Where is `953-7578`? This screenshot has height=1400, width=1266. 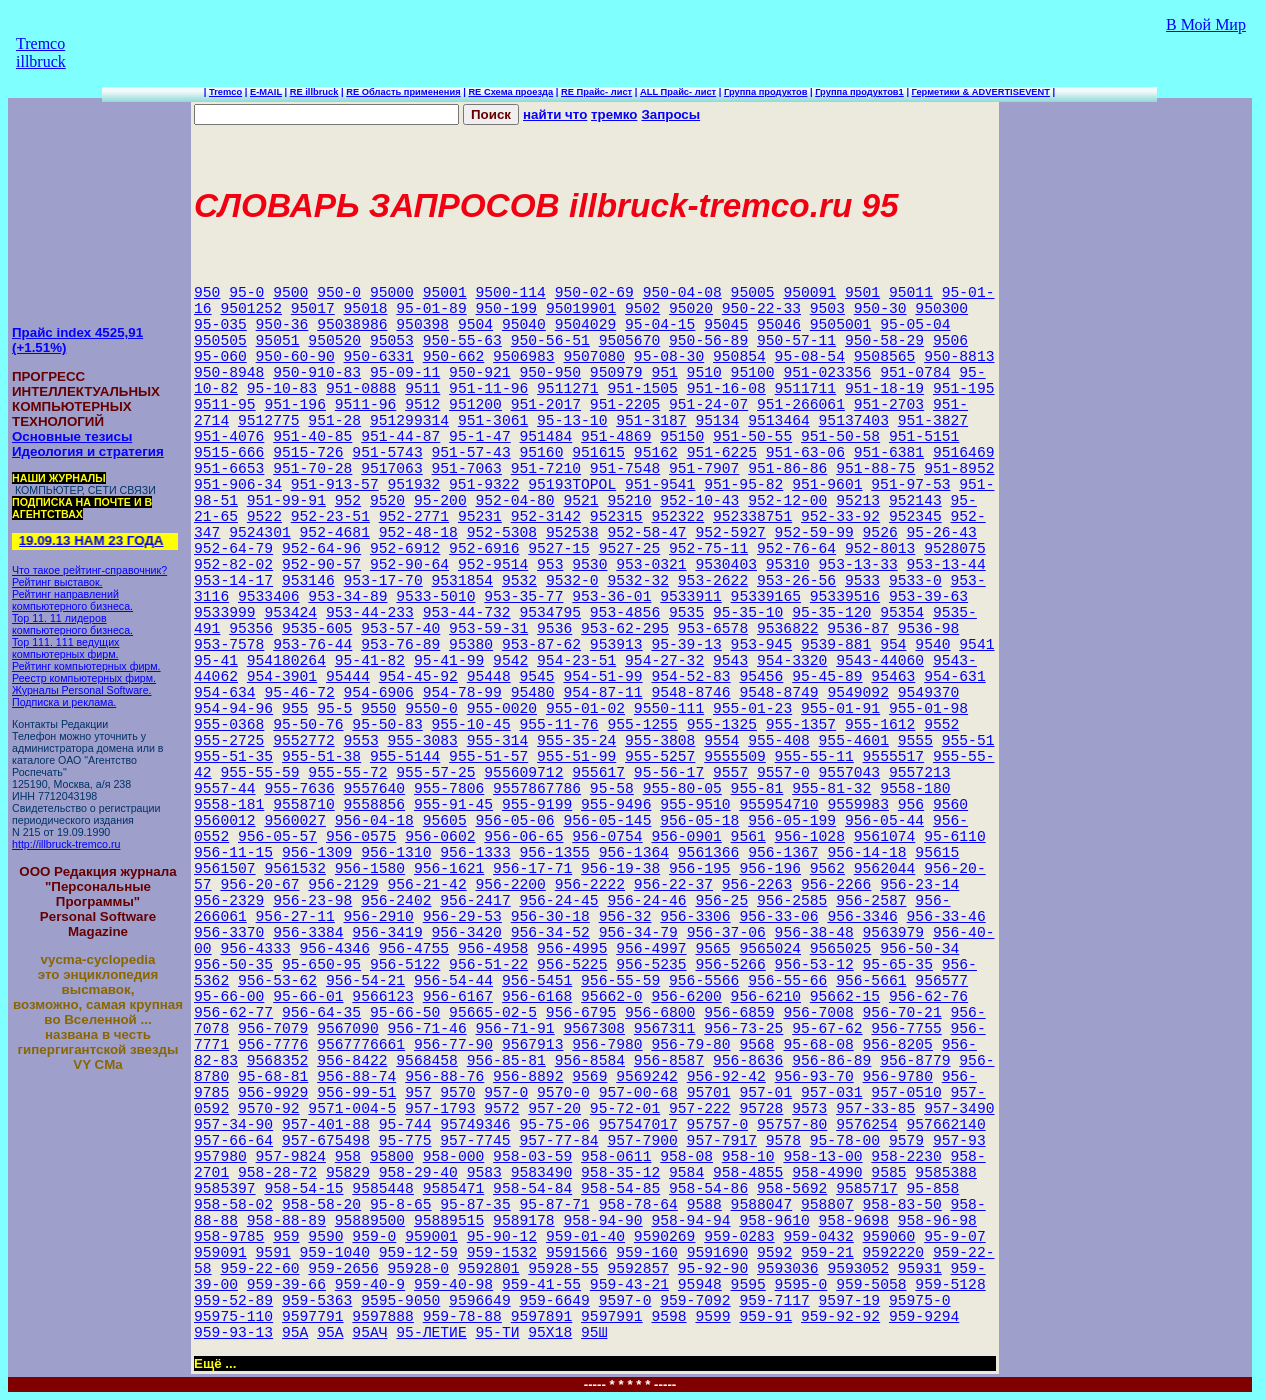
953-7578 is located at coordinates (229, 645).